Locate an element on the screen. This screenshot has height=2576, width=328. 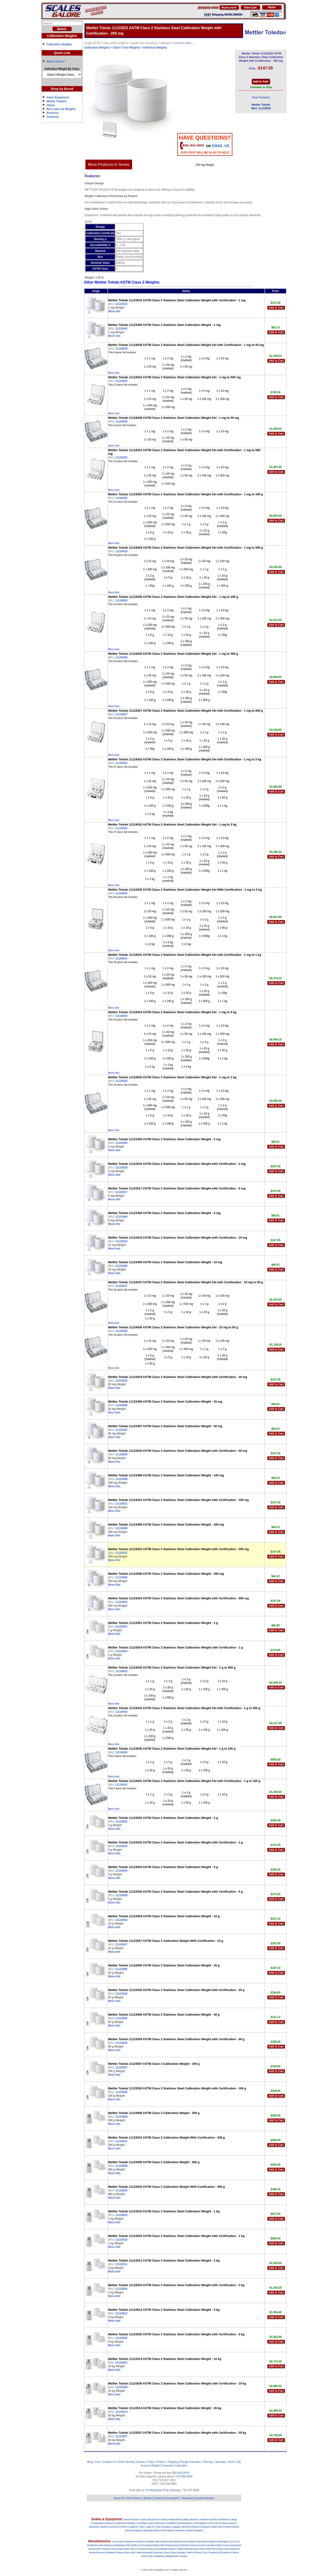
Add to Cart is located at coordinates (276, 307).